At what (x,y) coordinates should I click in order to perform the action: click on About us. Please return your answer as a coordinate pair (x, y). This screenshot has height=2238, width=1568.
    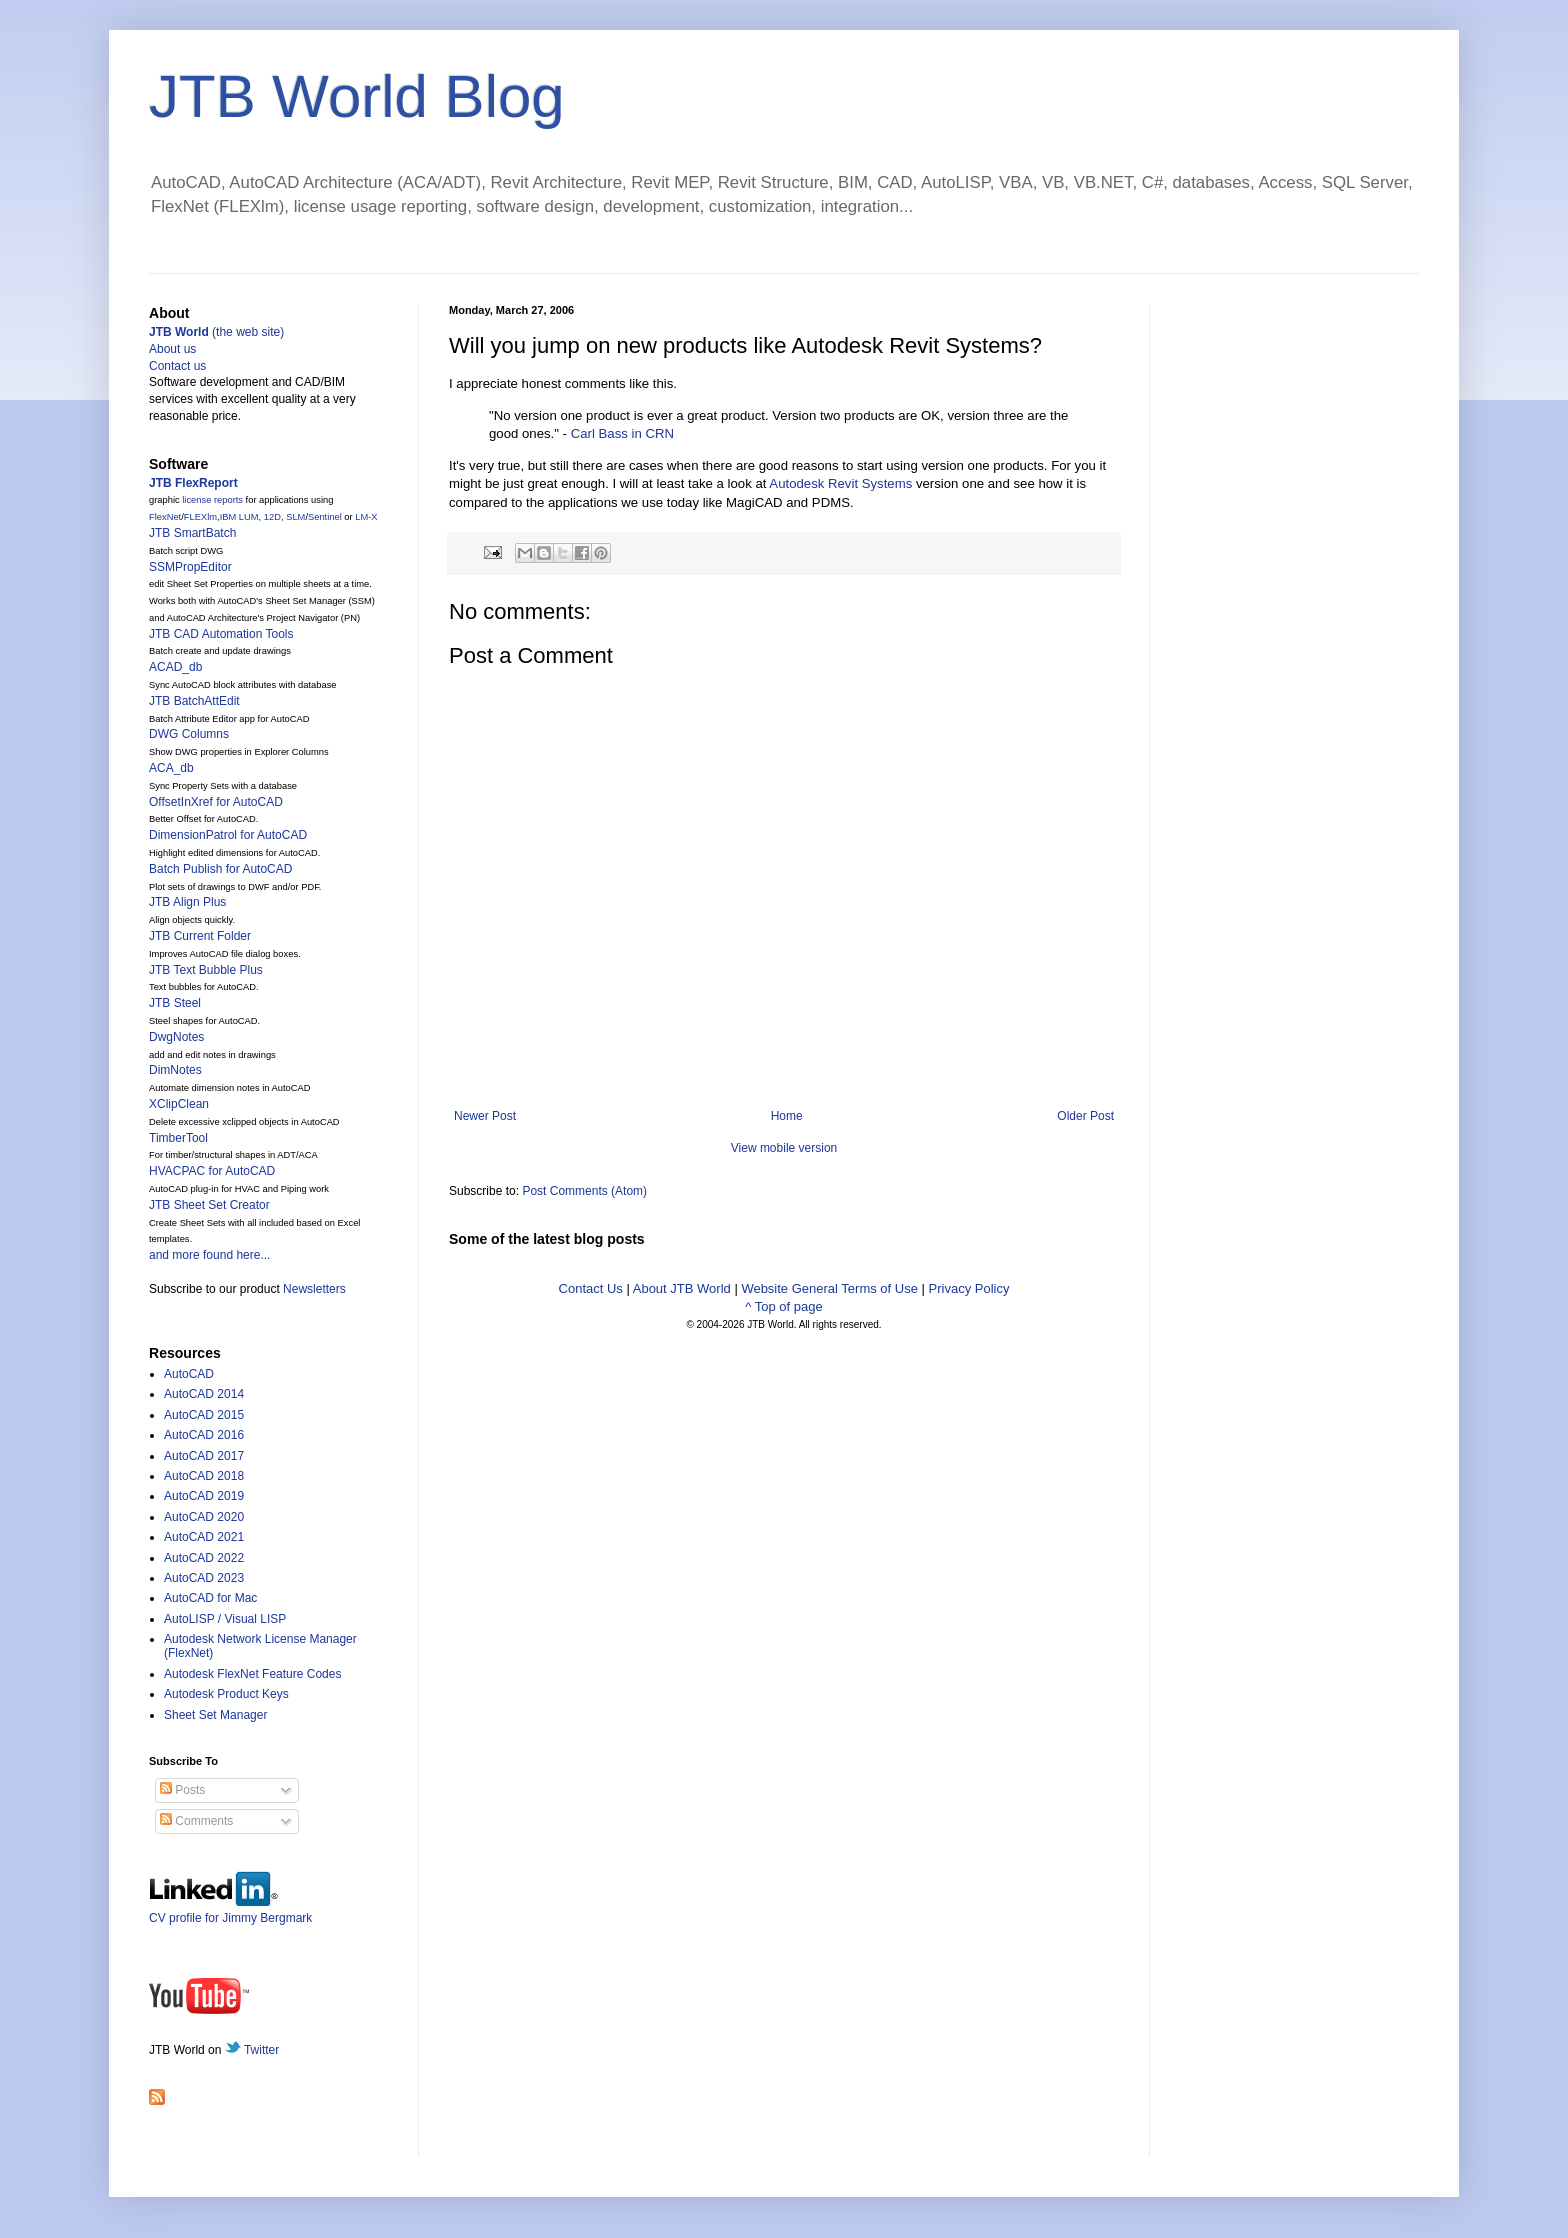
    Looking at the image, I should click on (172, 349).